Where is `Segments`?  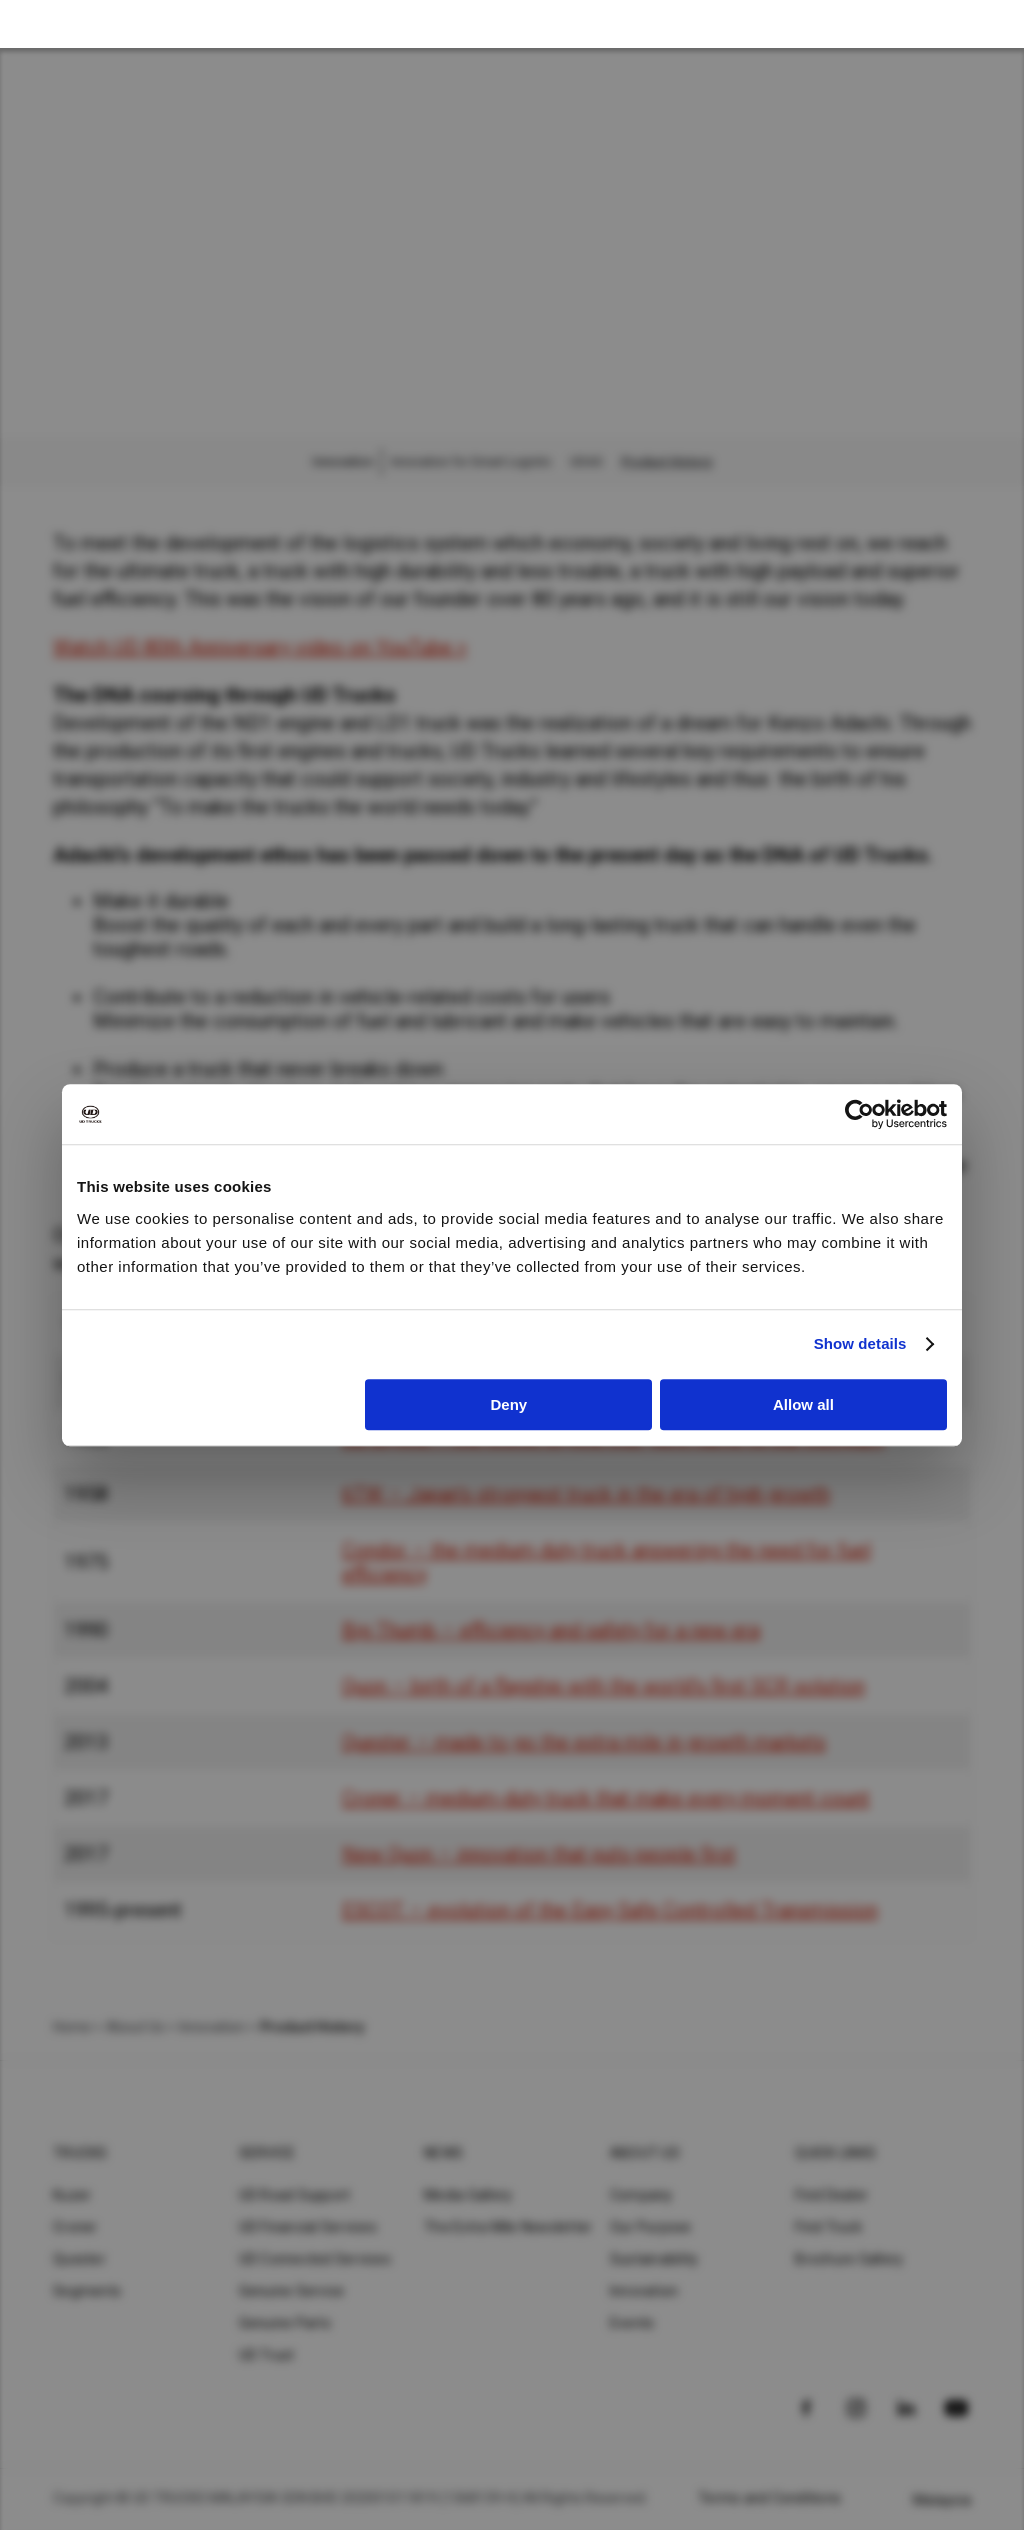
Segments is located at coordinates (87, 2291).